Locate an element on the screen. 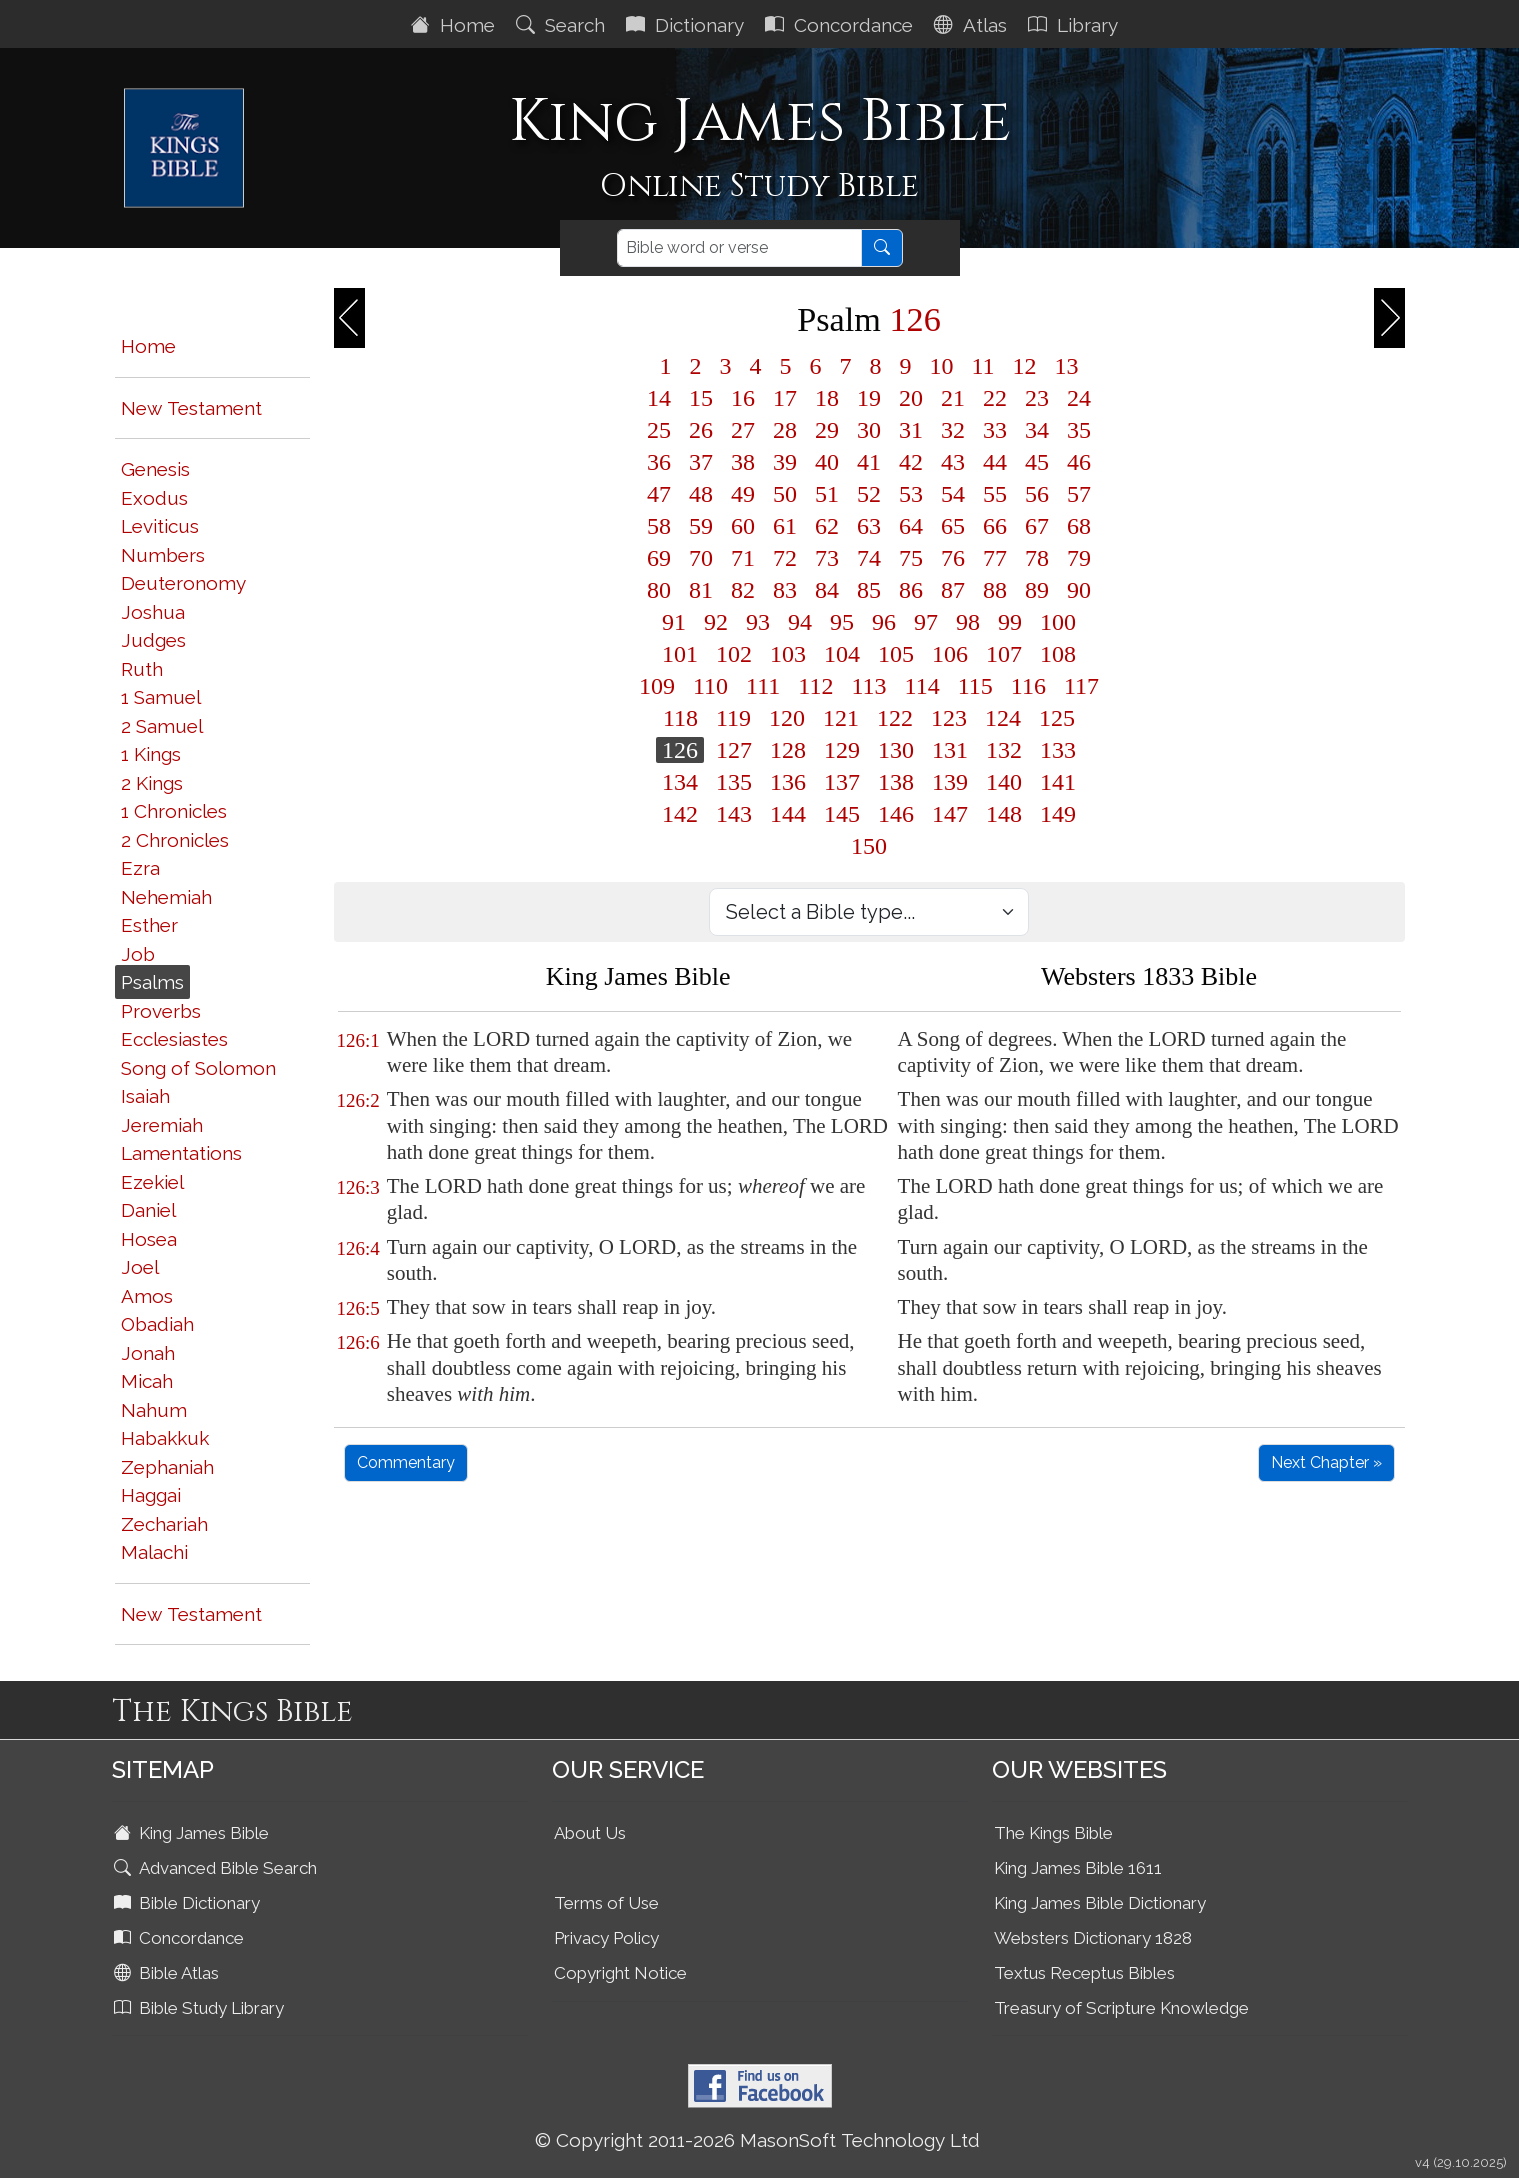 Image resolution: width=1519 pixels, height=2178 pixels. 110 is located at coordinates (710, 686).